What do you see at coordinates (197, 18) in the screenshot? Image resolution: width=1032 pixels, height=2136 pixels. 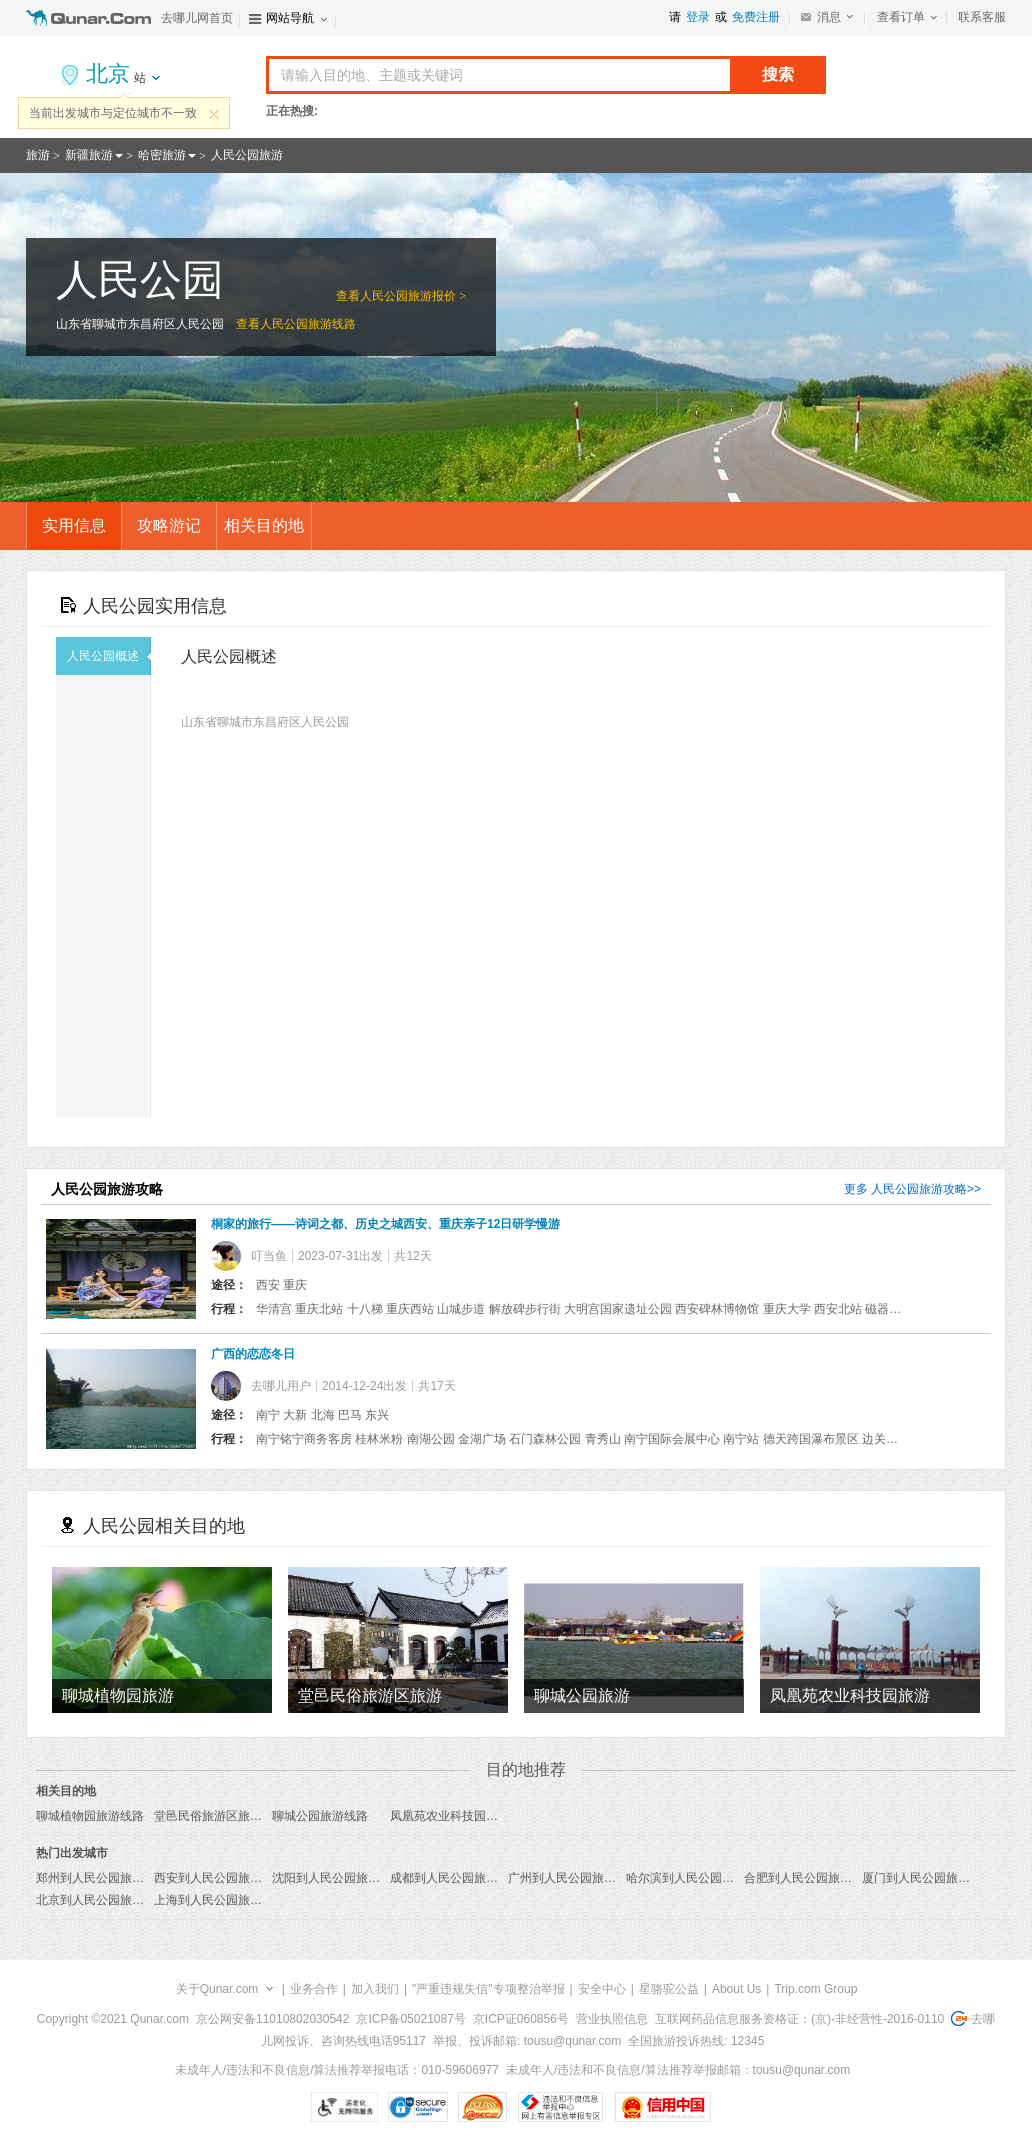 I see `去哪儿网首页` at bounding box center [197, 18].